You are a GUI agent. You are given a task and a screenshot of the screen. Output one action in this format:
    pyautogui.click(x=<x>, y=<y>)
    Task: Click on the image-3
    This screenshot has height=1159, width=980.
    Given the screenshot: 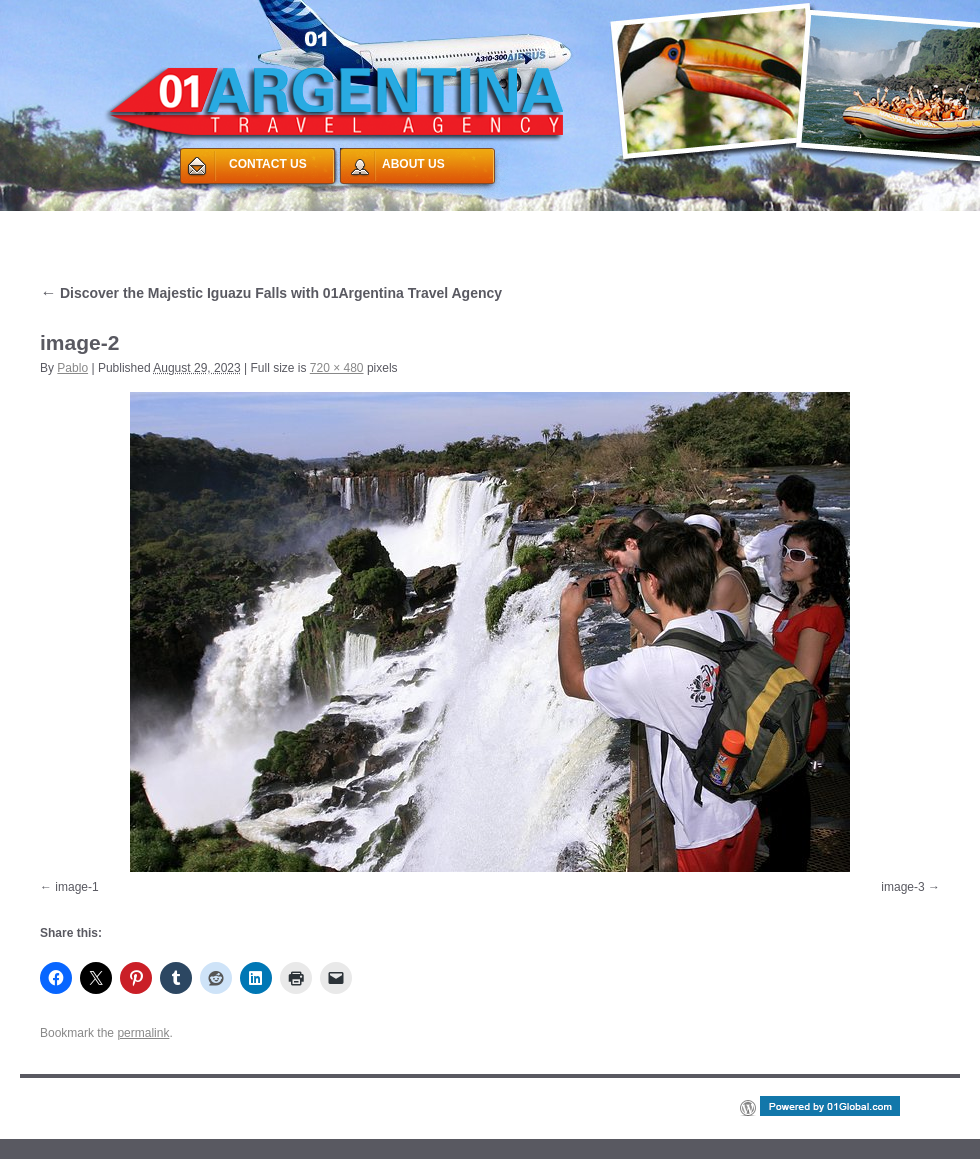 What is the action you would take?
    pyautogui.click(x=902, y=887)
    